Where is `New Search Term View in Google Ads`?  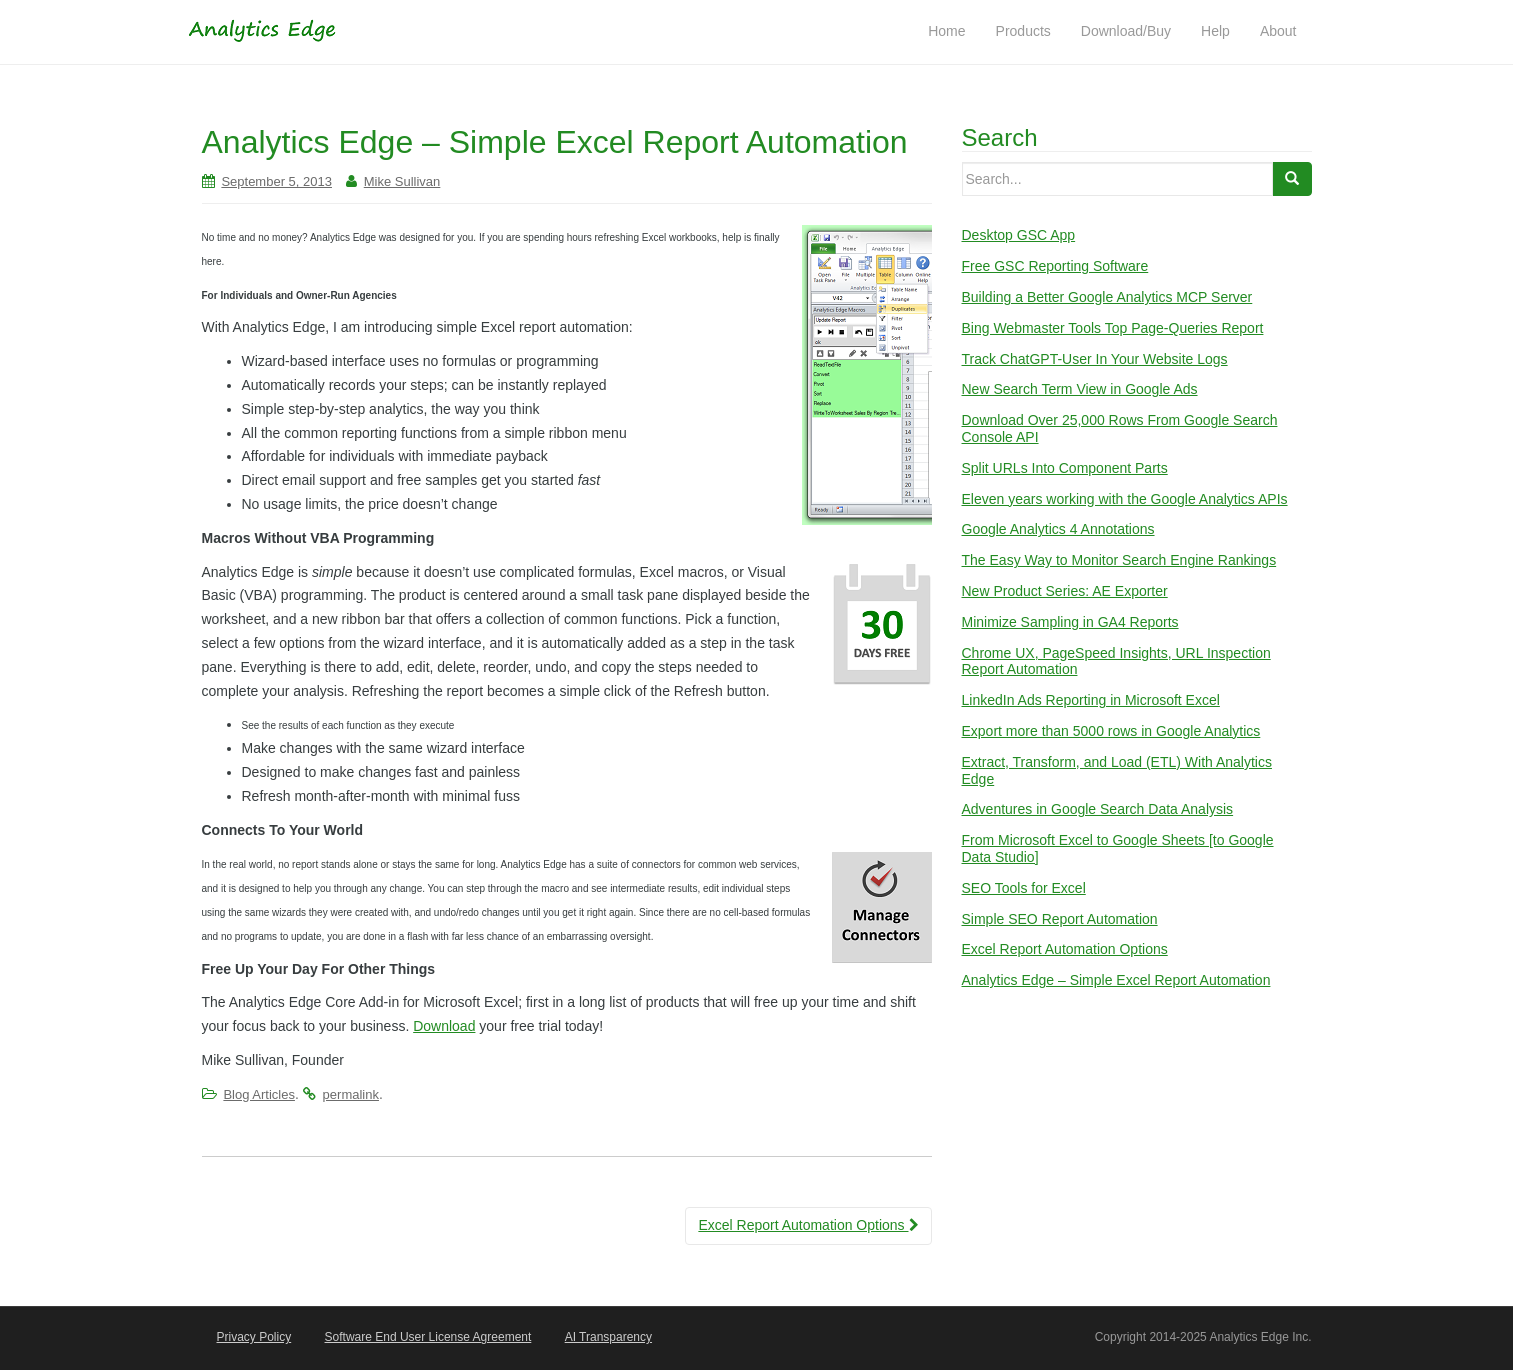
New Search Term View in Google Ads is located at coordinates (1080, 389).